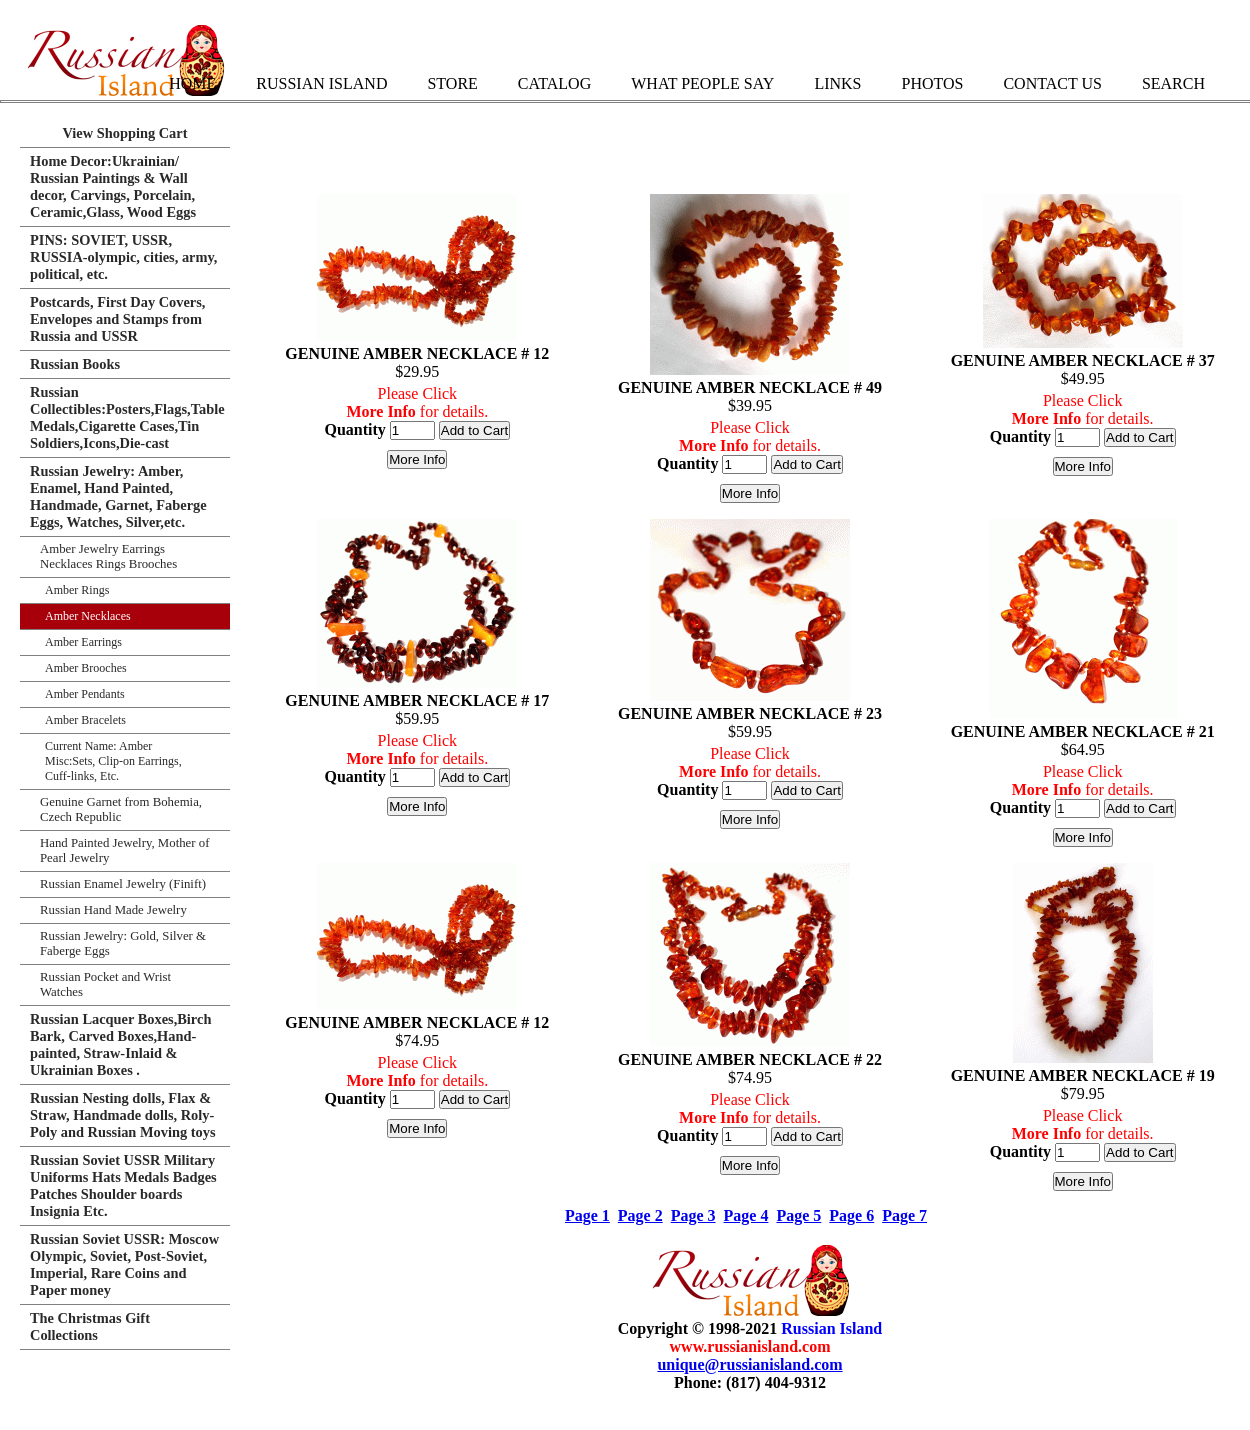 The image size is (1250, 1430). What do you see at coordinates (452, 83) in the screenshot?
I see `Store` at bounding box center [452, 83].